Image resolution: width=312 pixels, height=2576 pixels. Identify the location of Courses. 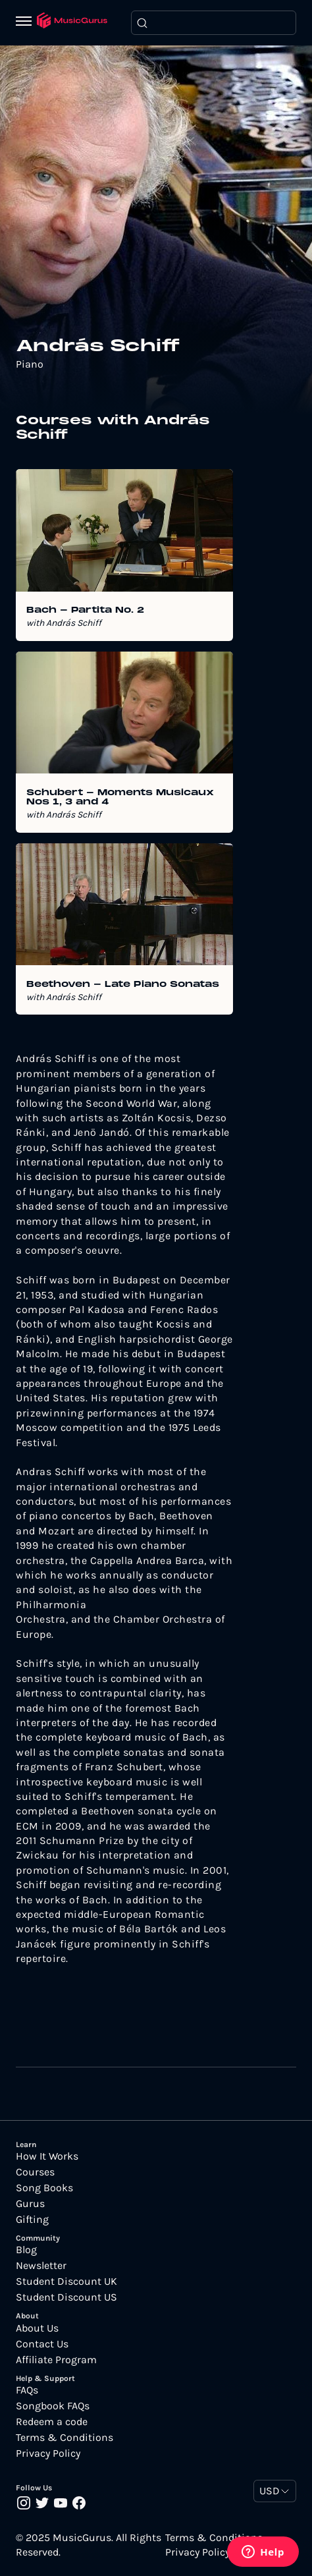
(35, 2172).